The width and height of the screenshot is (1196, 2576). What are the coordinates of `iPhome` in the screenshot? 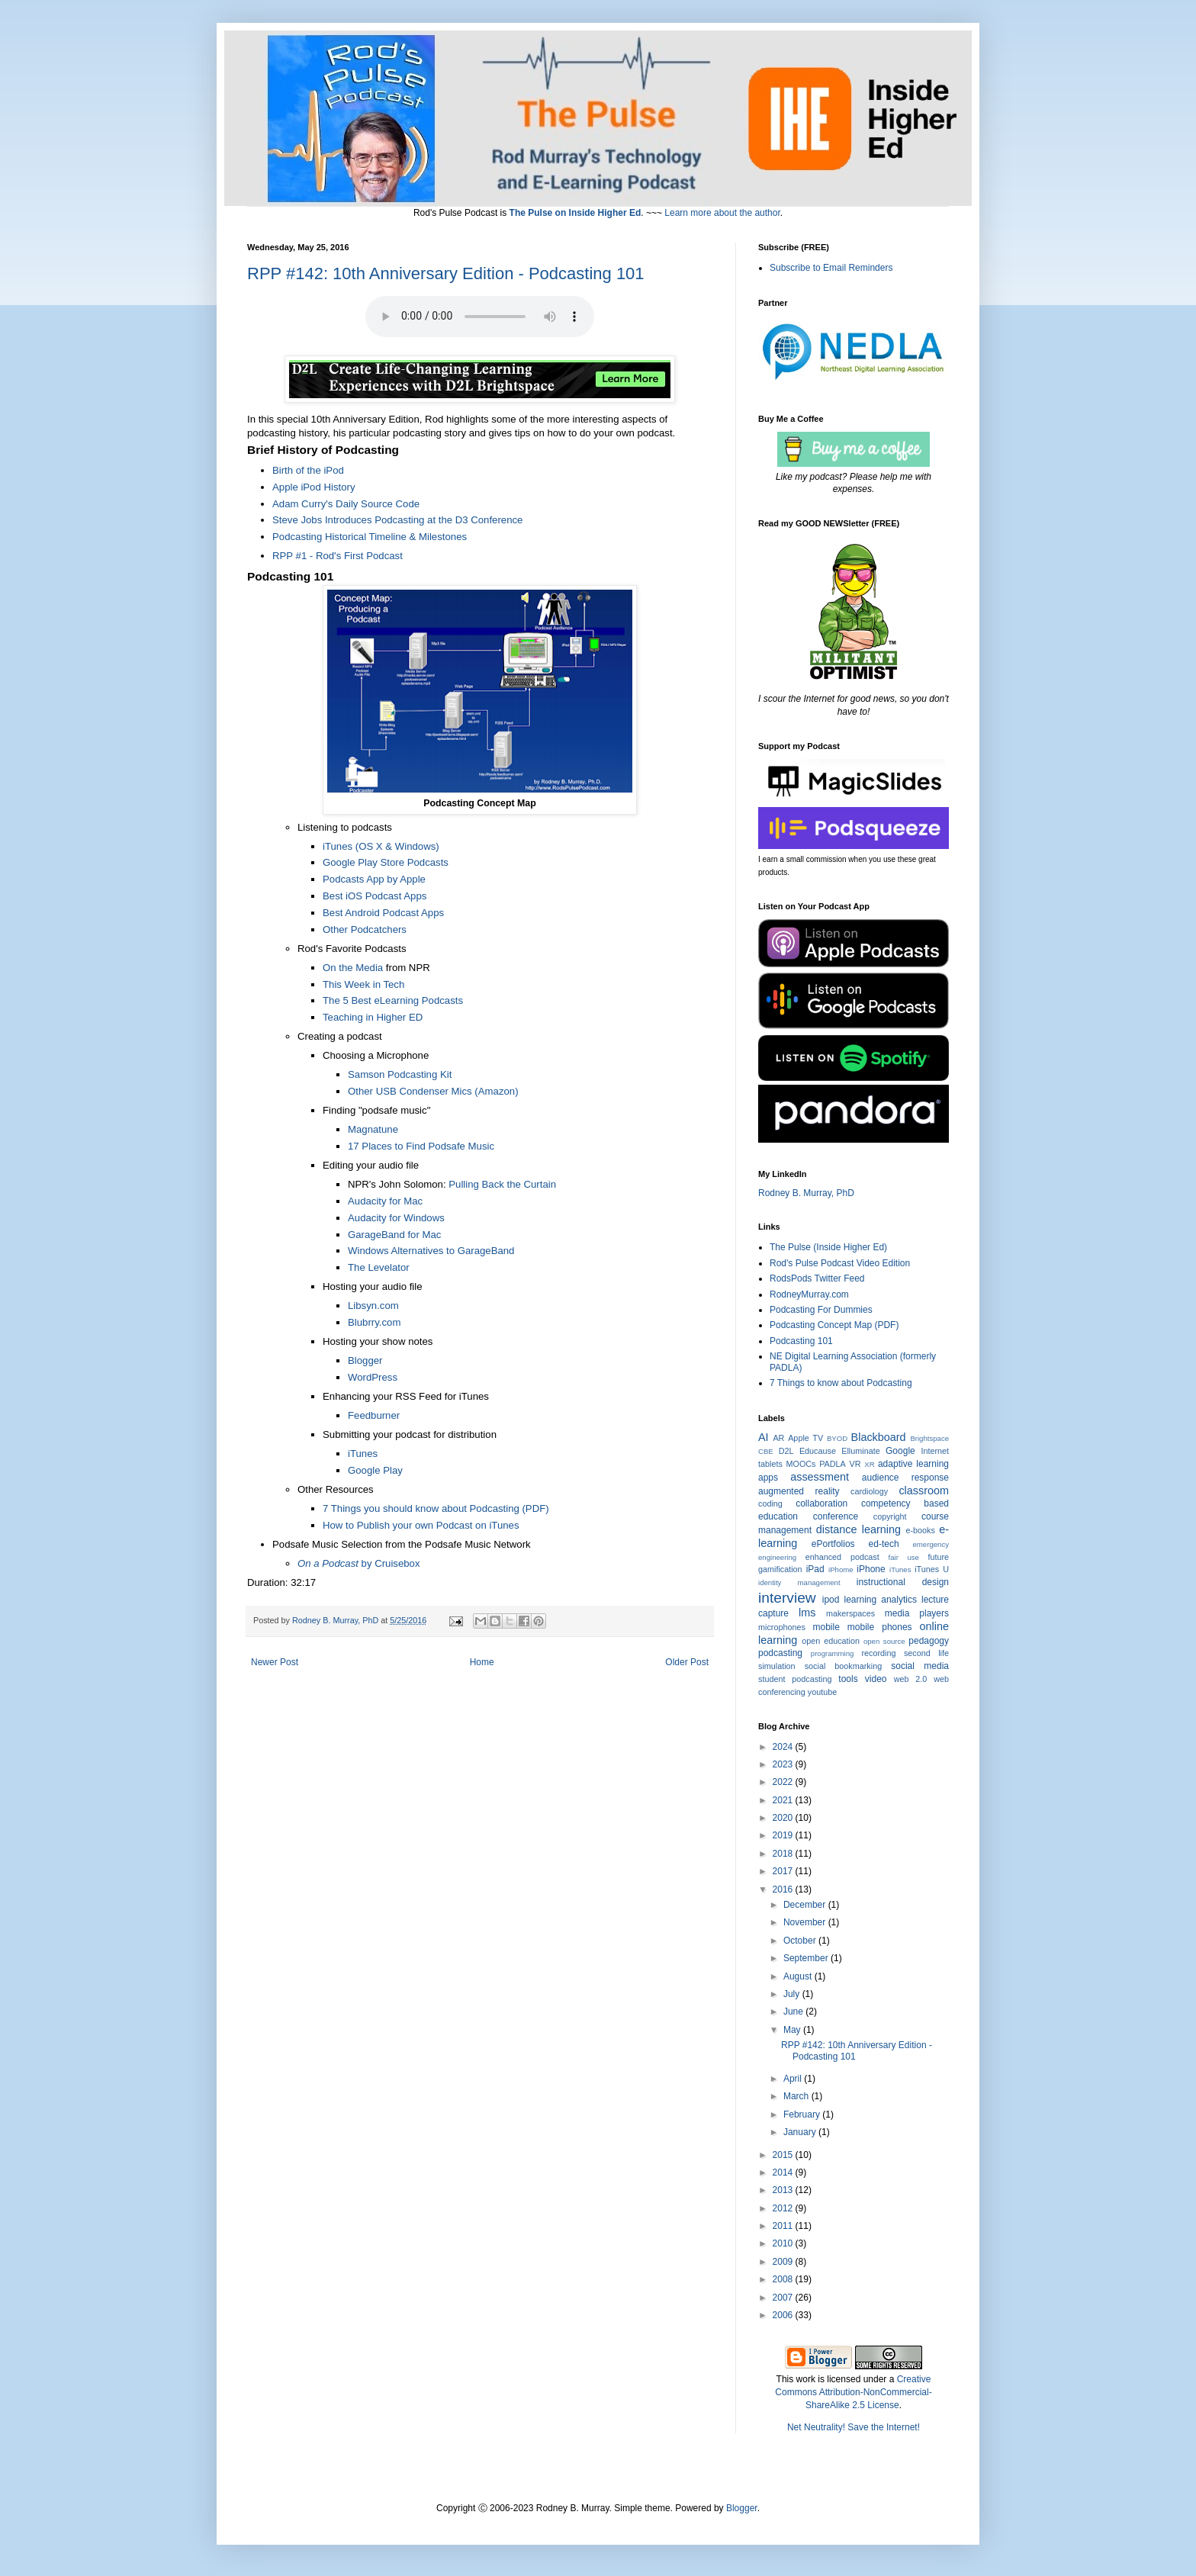 It's located at (841, 1569).